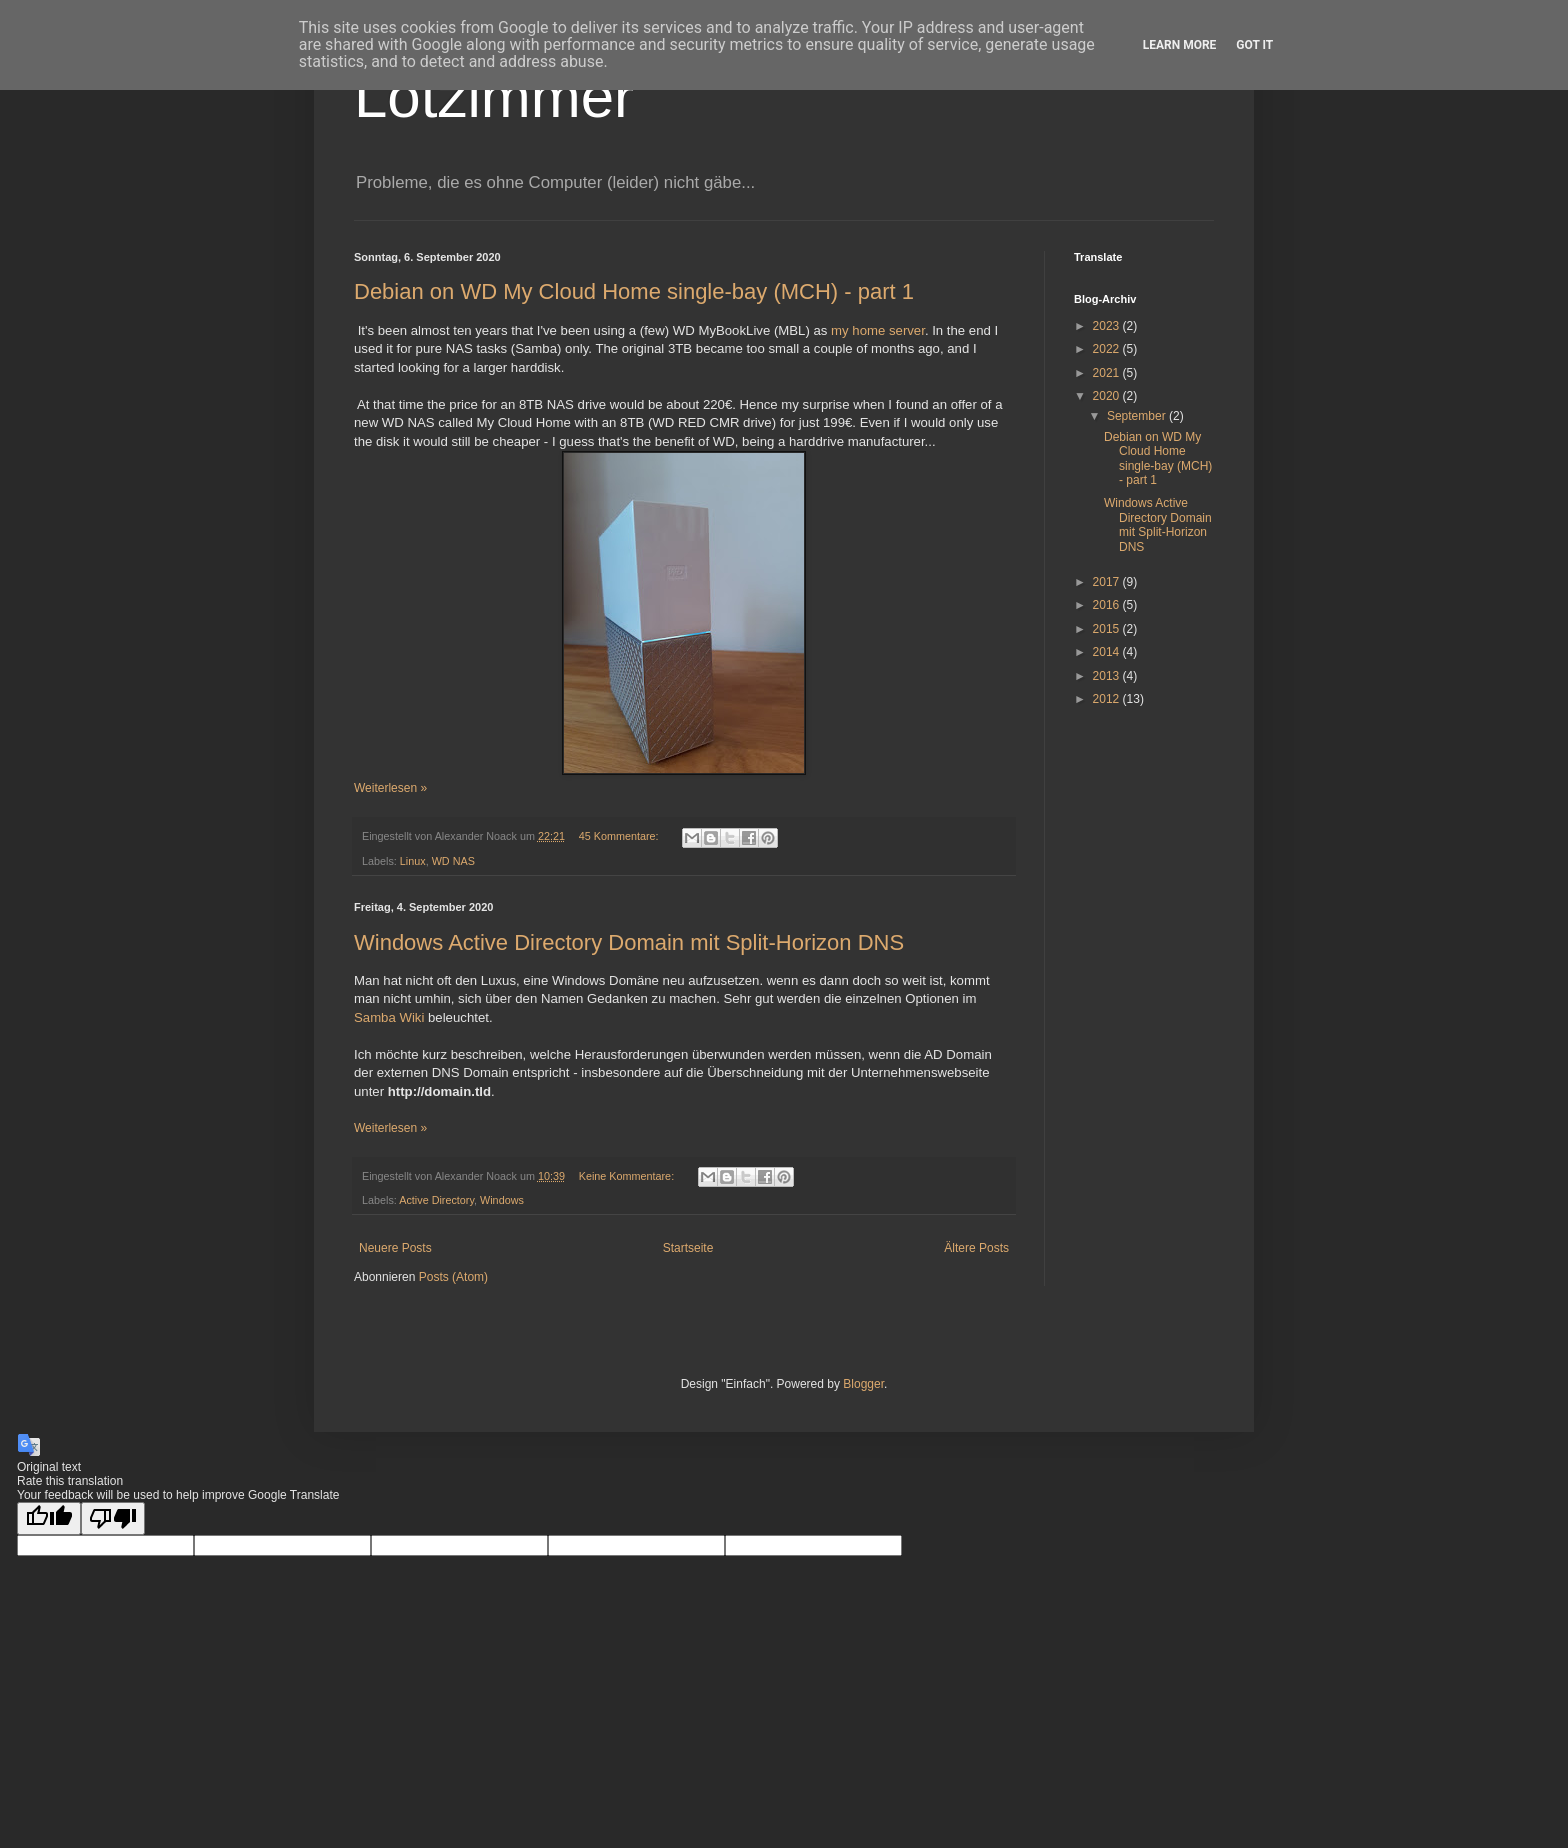 This screenshot has height=1848, width=1568. I want to click on 2021, so click(1108, 373).